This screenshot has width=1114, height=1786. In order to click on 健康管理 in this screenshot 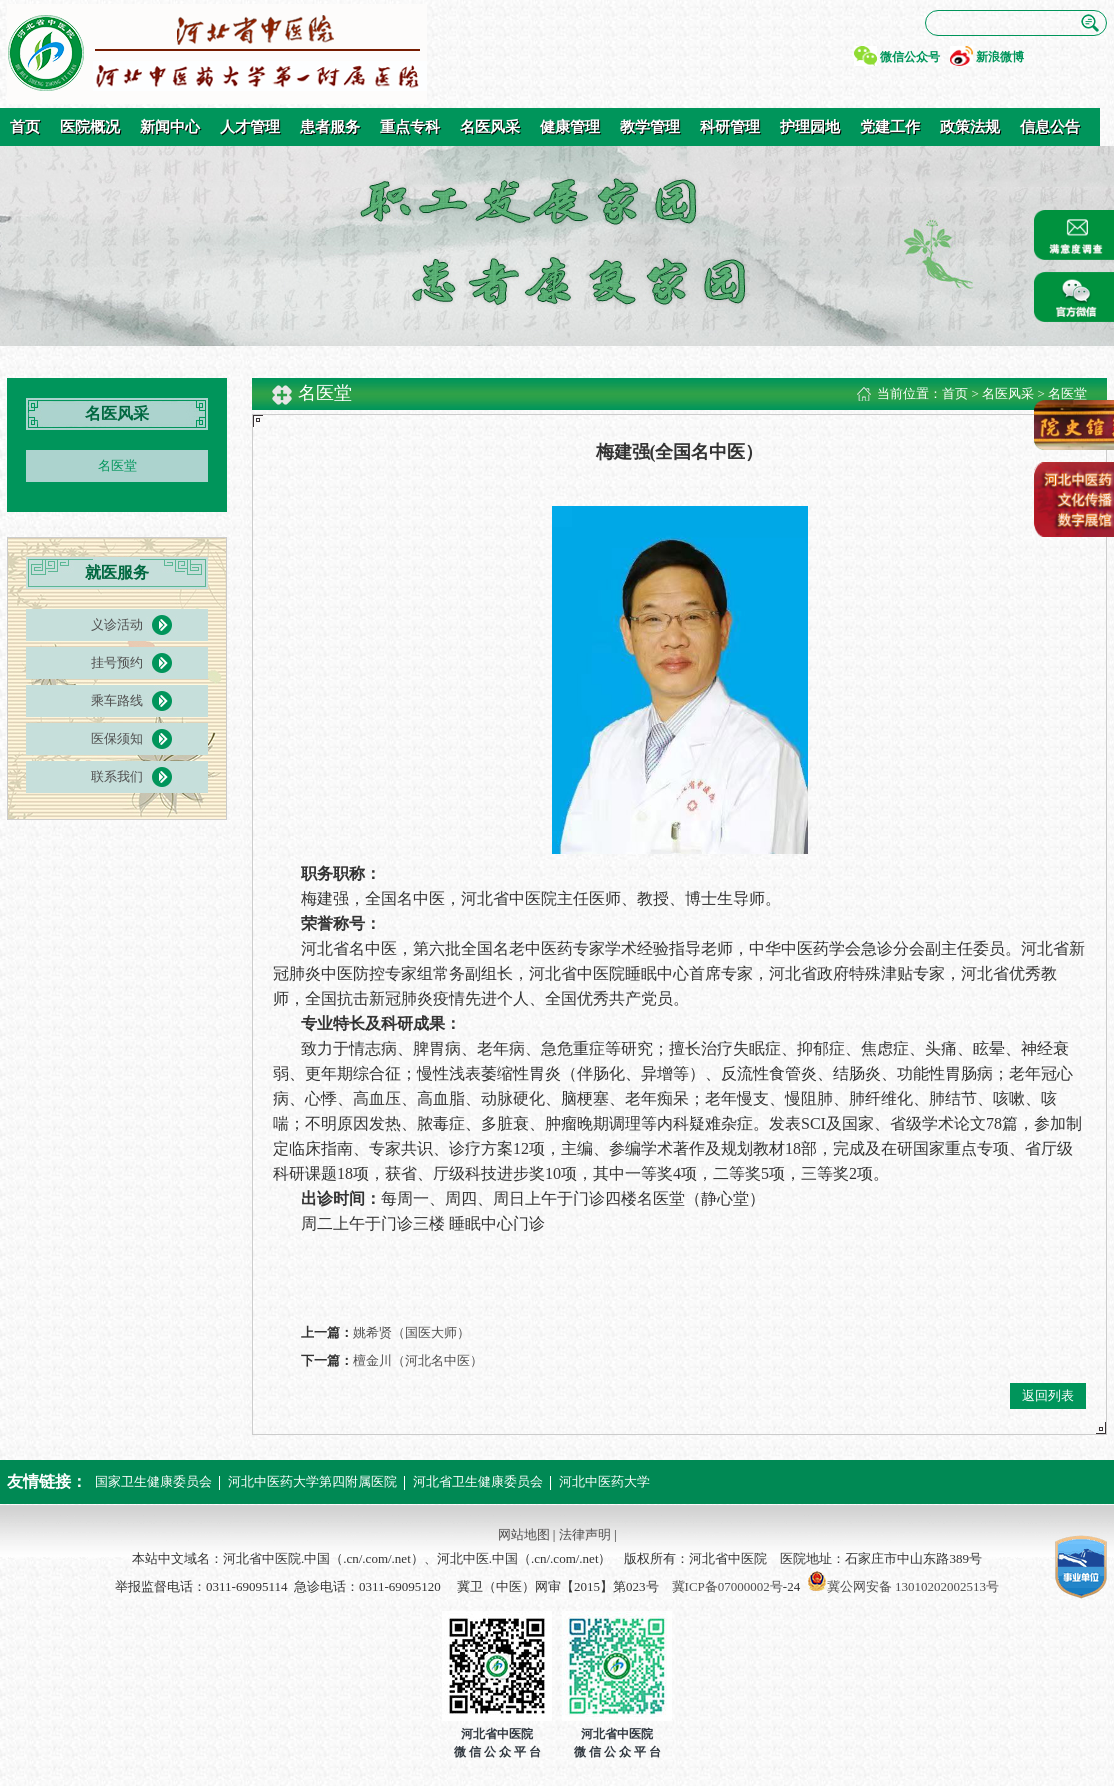, I will do `click(570, 127)`.